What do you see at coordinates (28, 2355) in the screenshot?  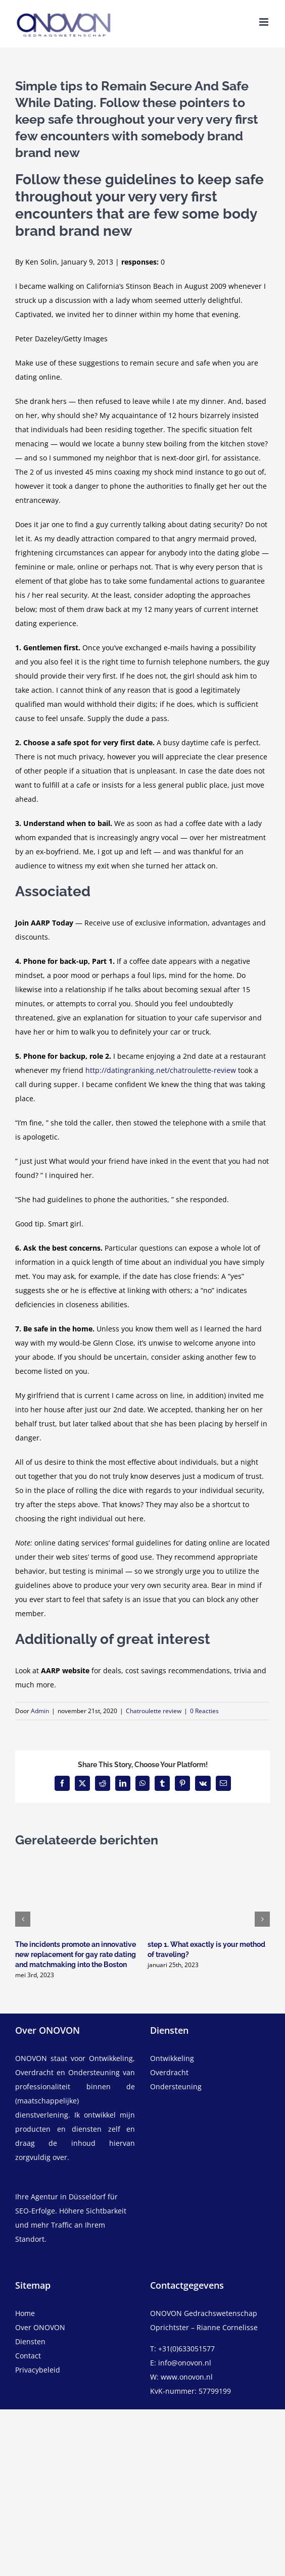 I see `Contact` at bounding box center [28, 2355].